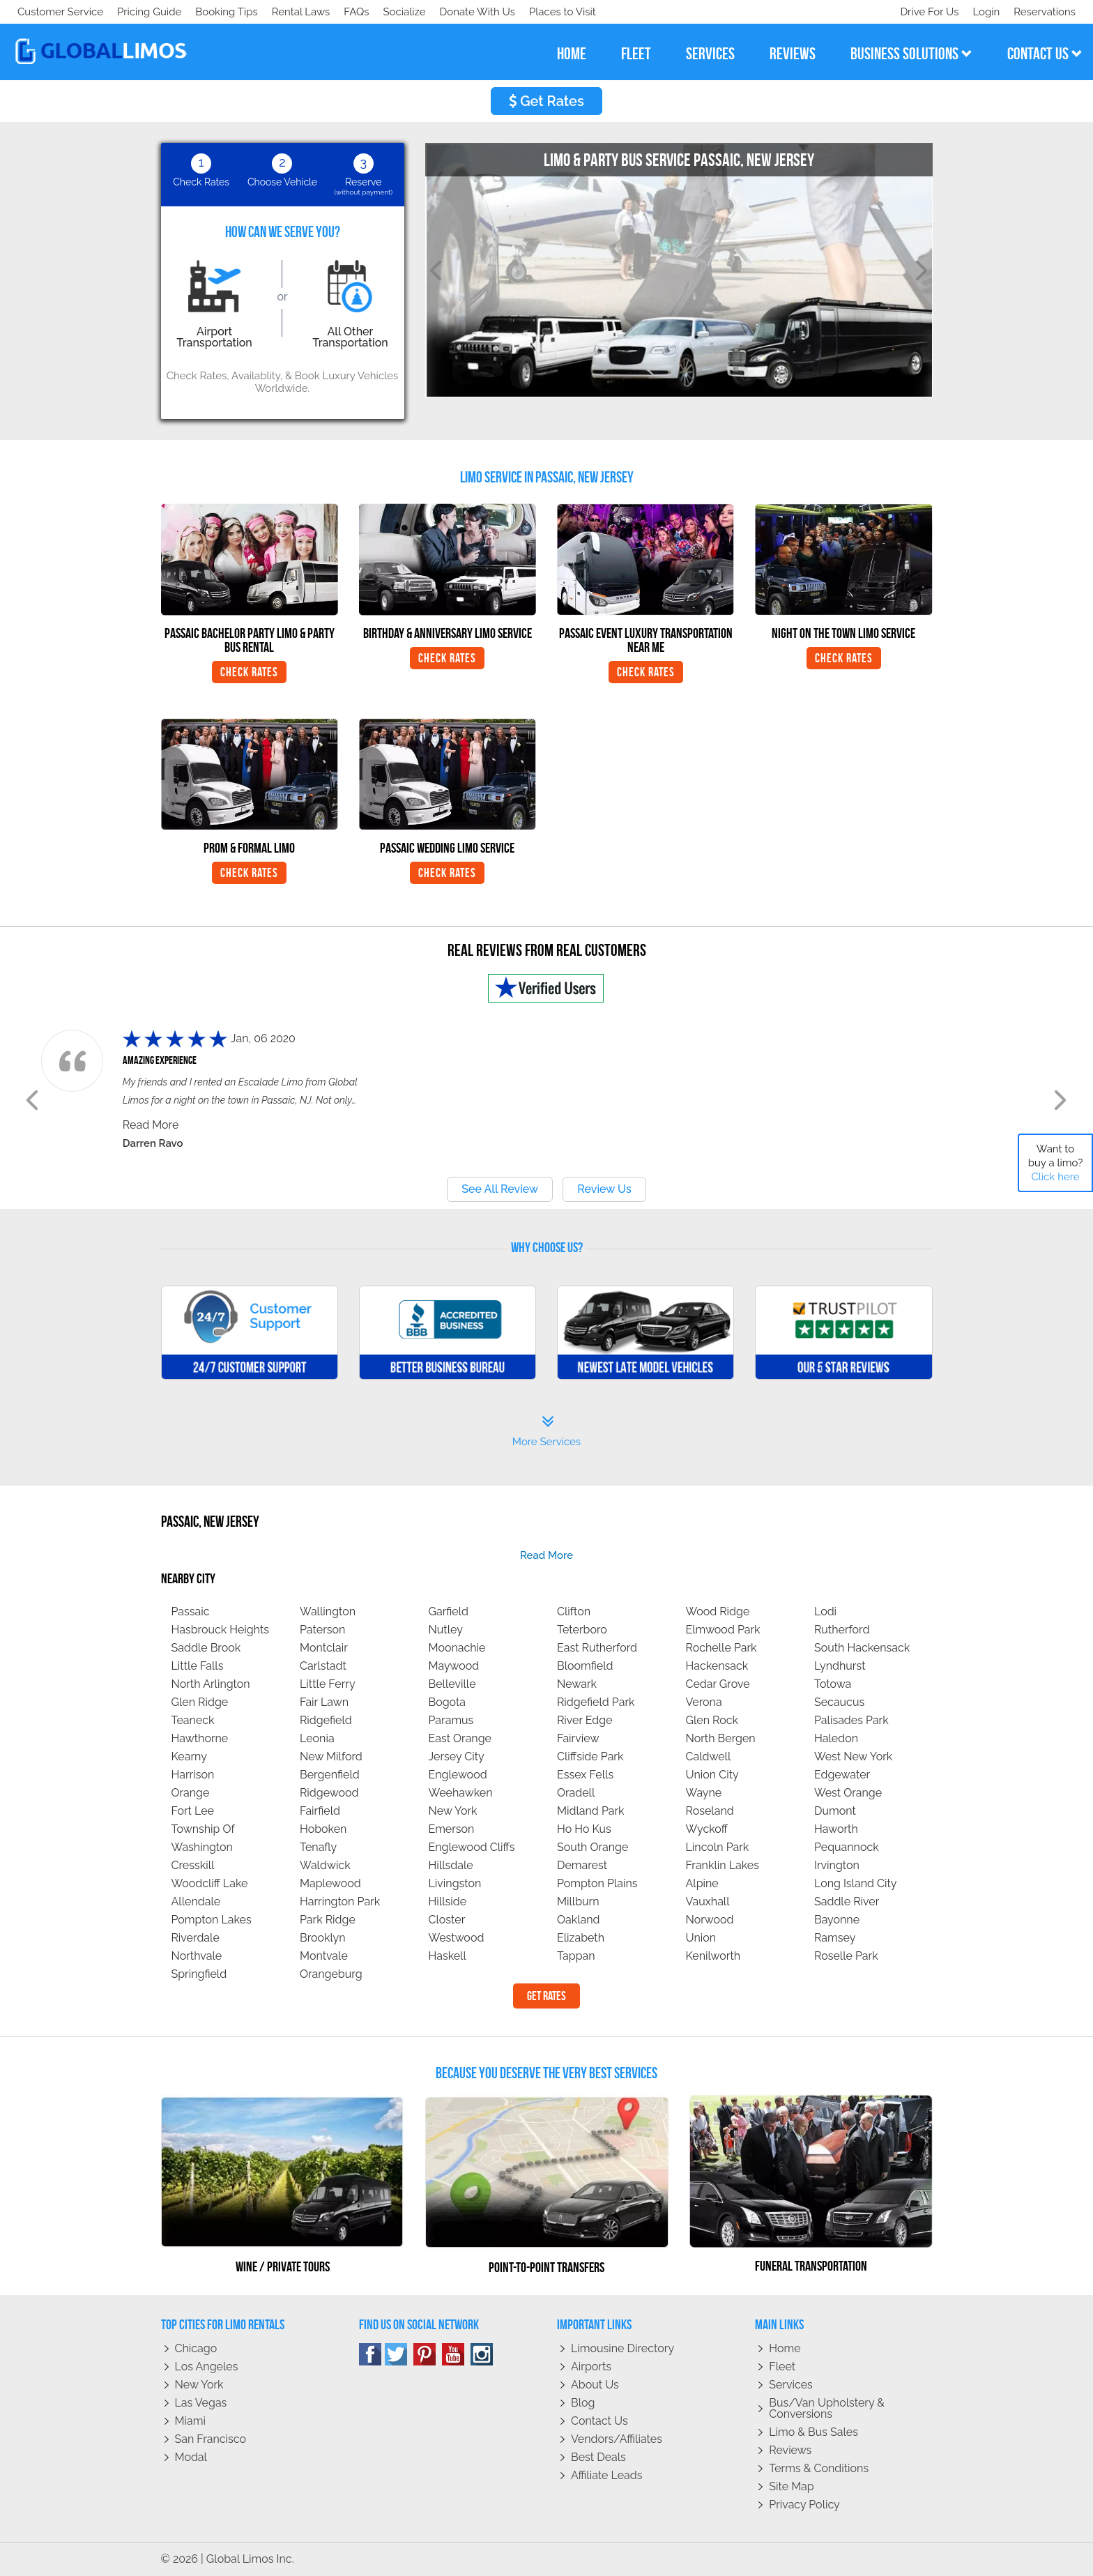  I want to click on Teaneck, so click(193, 1720).